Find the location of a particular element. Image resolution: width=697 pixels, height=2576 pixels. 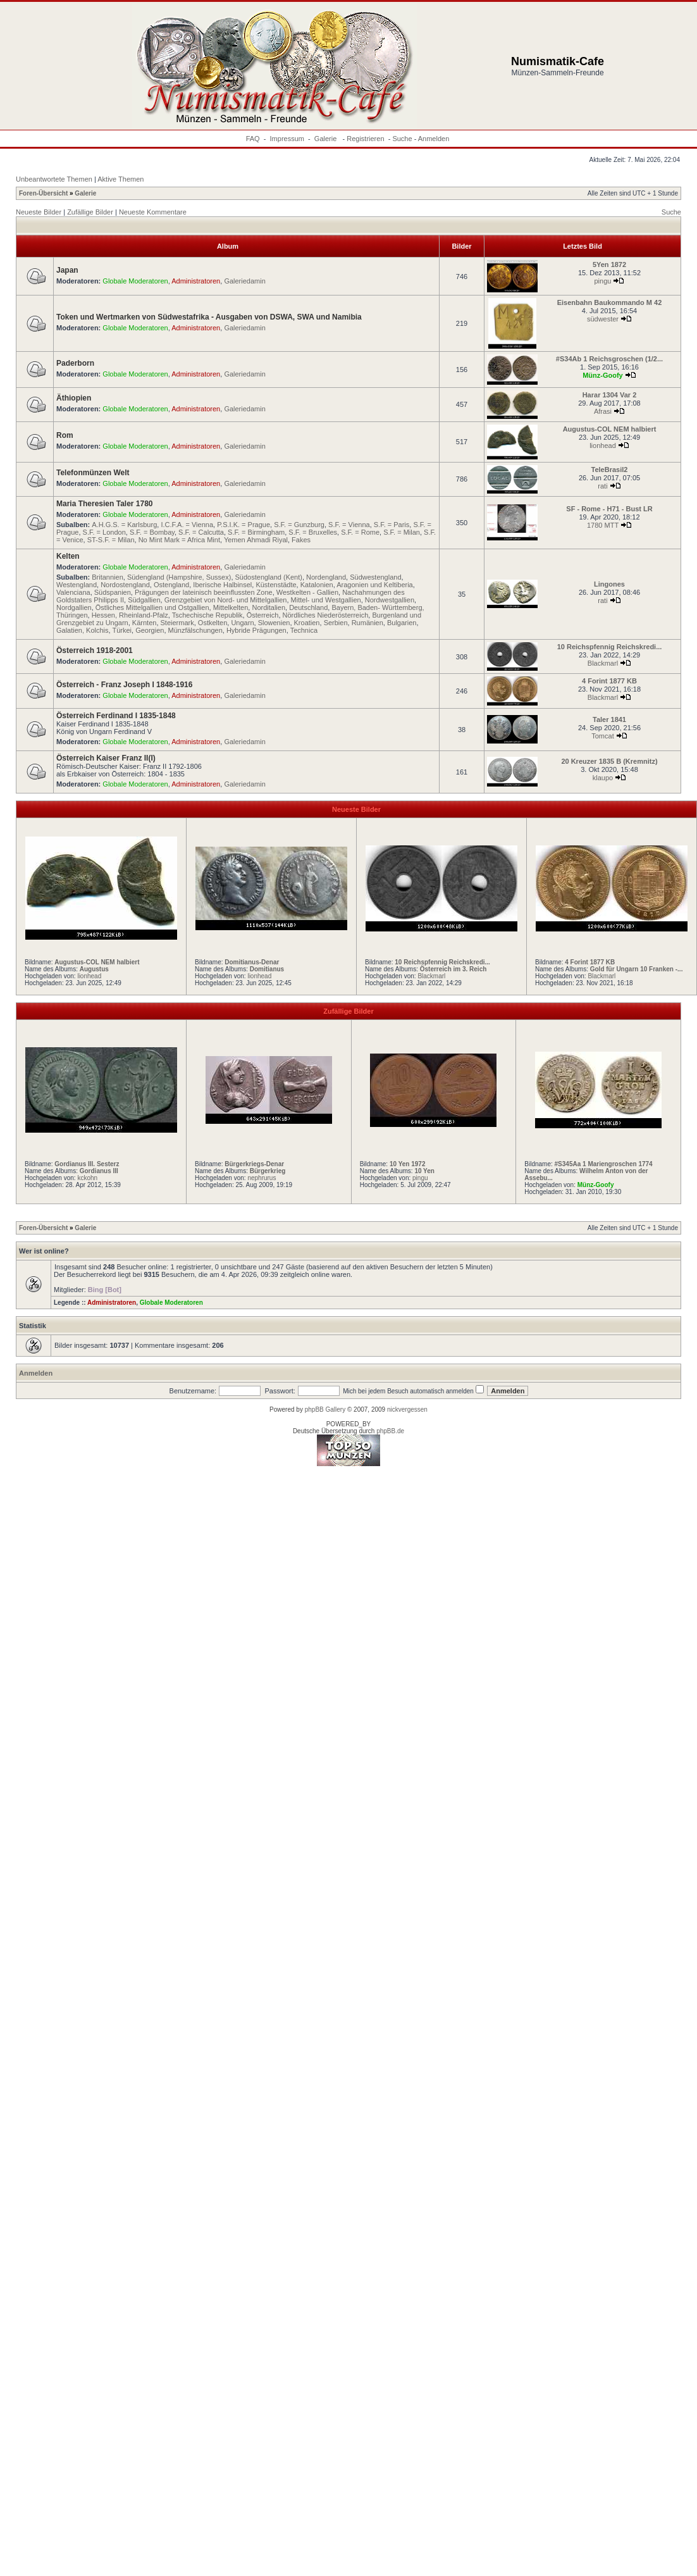

Serbien is located at coordinates (336, 622).